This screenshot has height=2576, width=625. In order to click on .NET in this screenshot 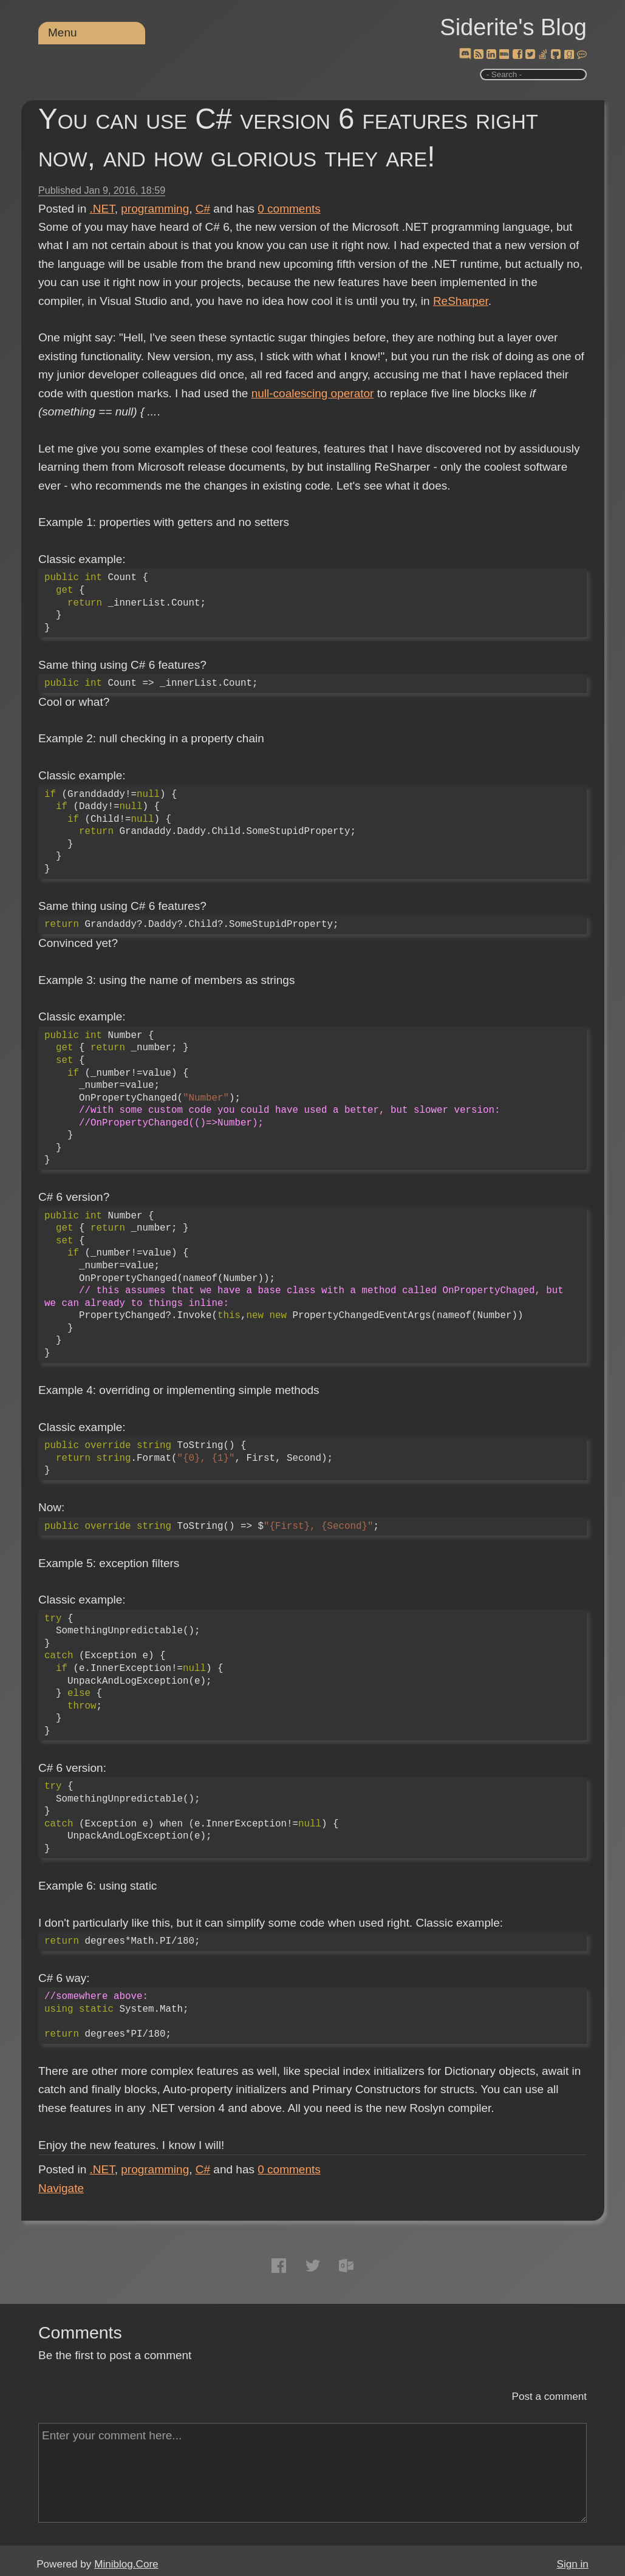, I will do `click(102, 208)`.